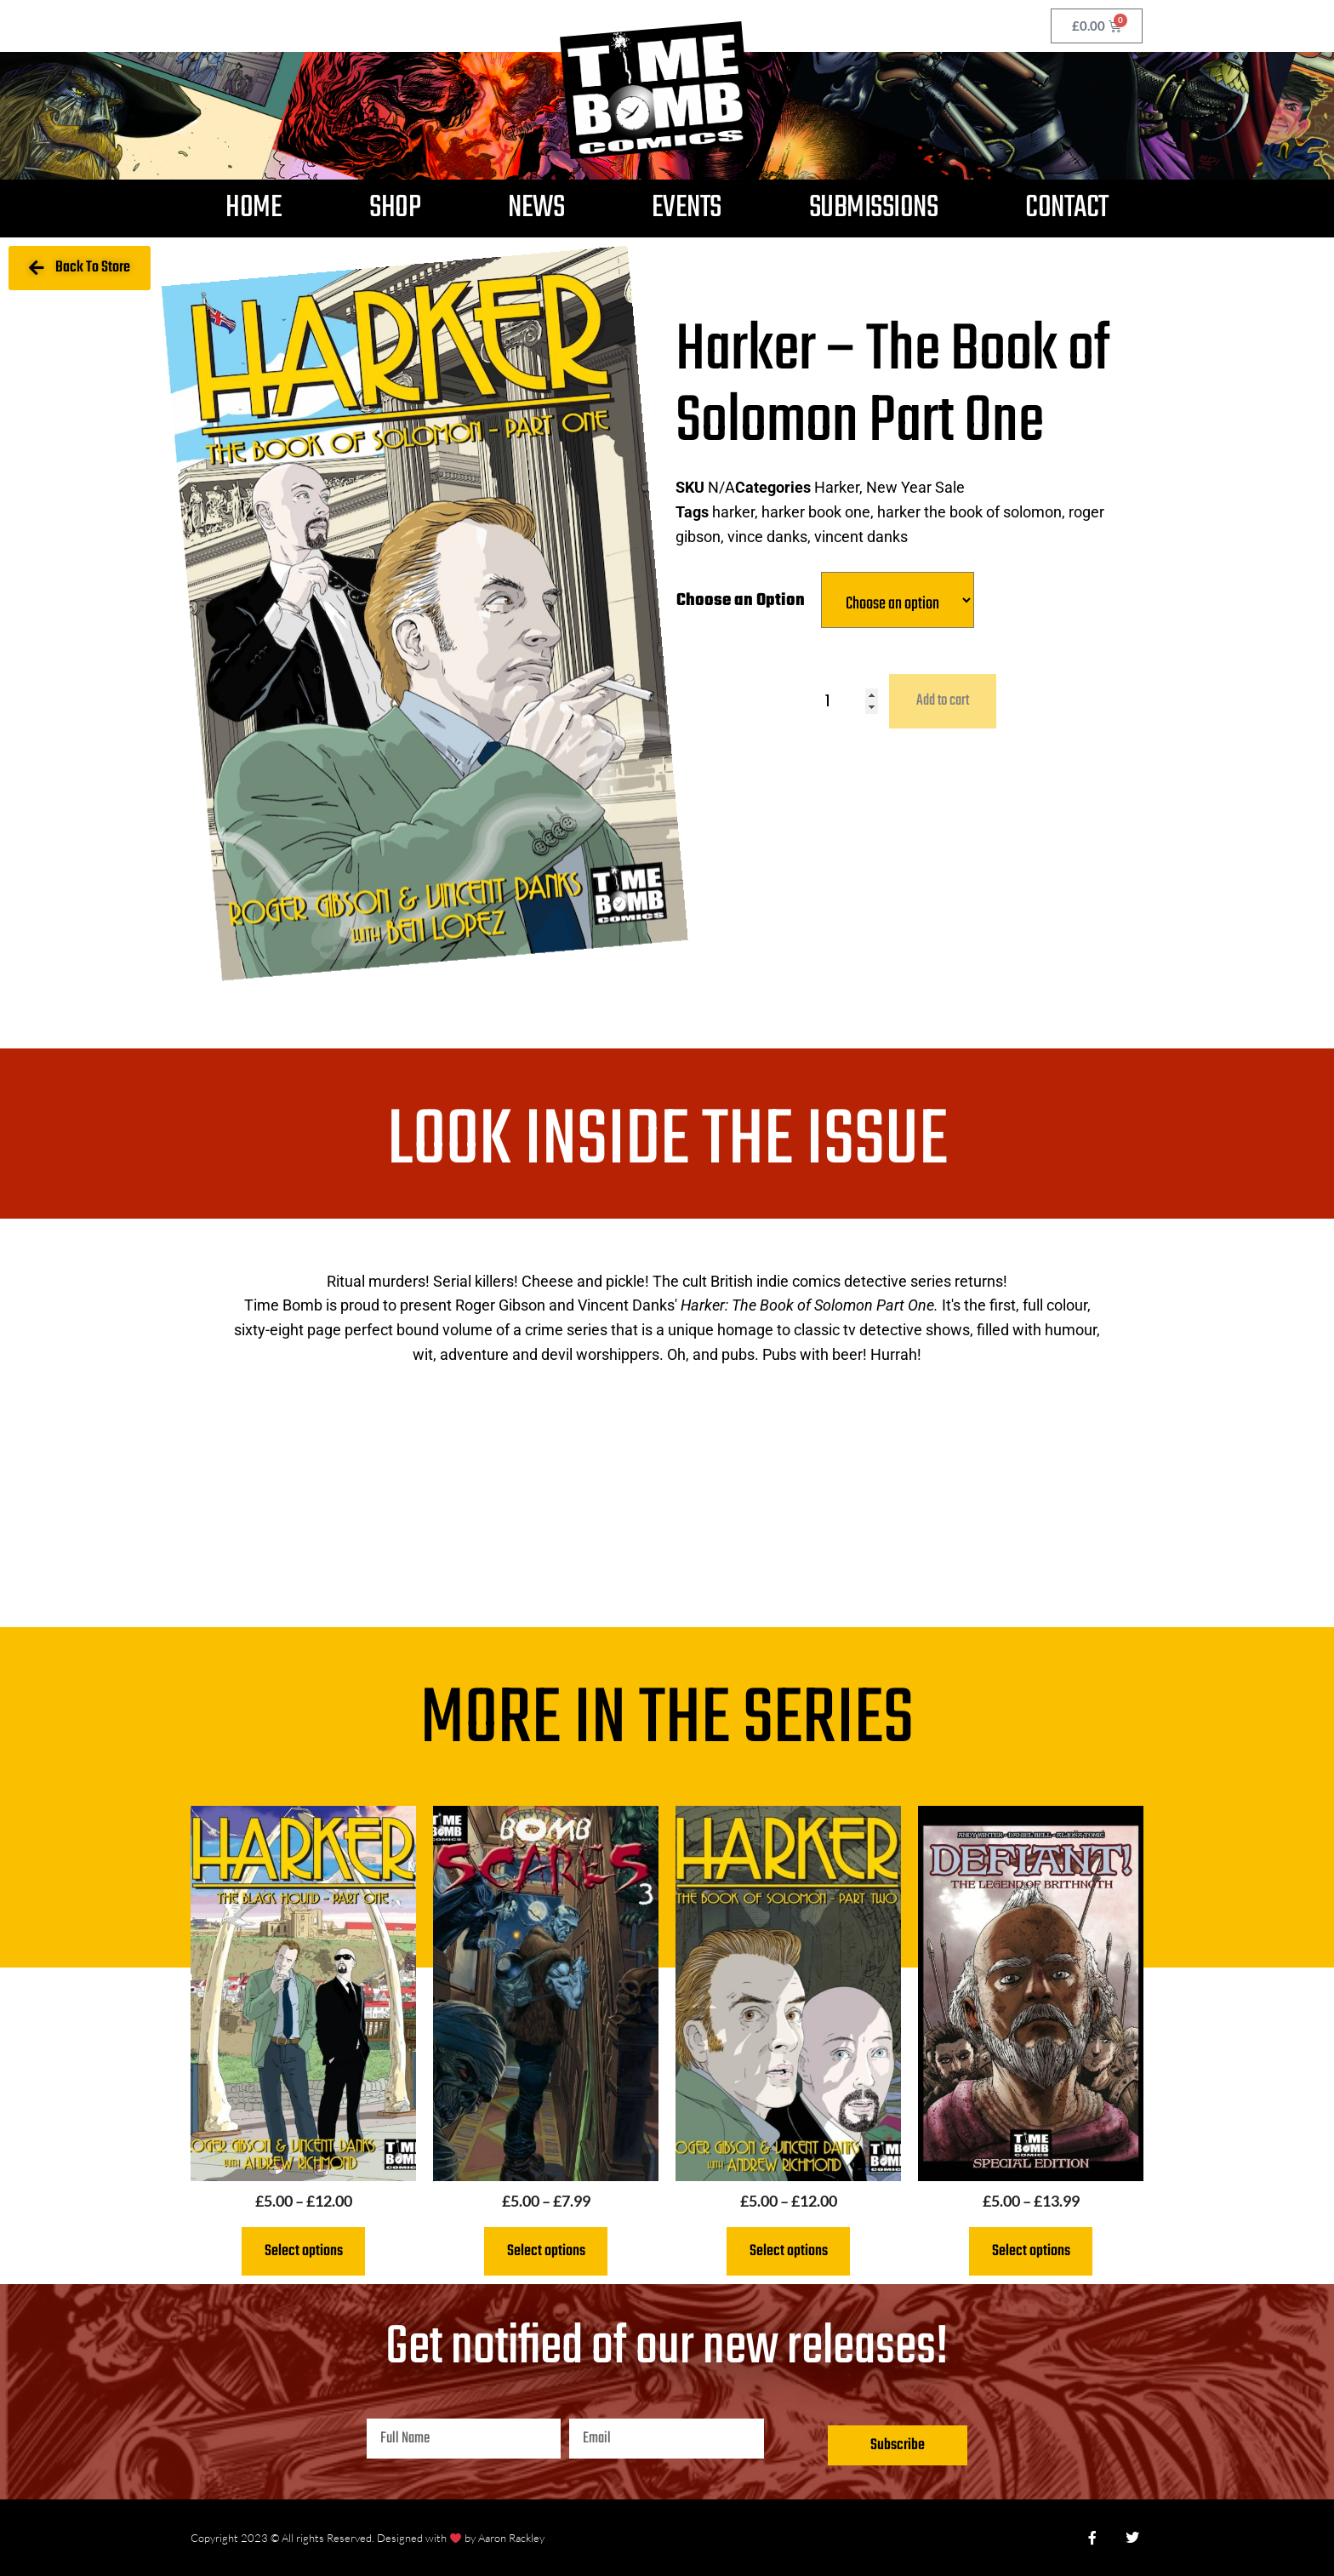  What do you see at coordinates (767, 536) in the screenshot?
I see `vince danks` at bounding box center [767, 536].